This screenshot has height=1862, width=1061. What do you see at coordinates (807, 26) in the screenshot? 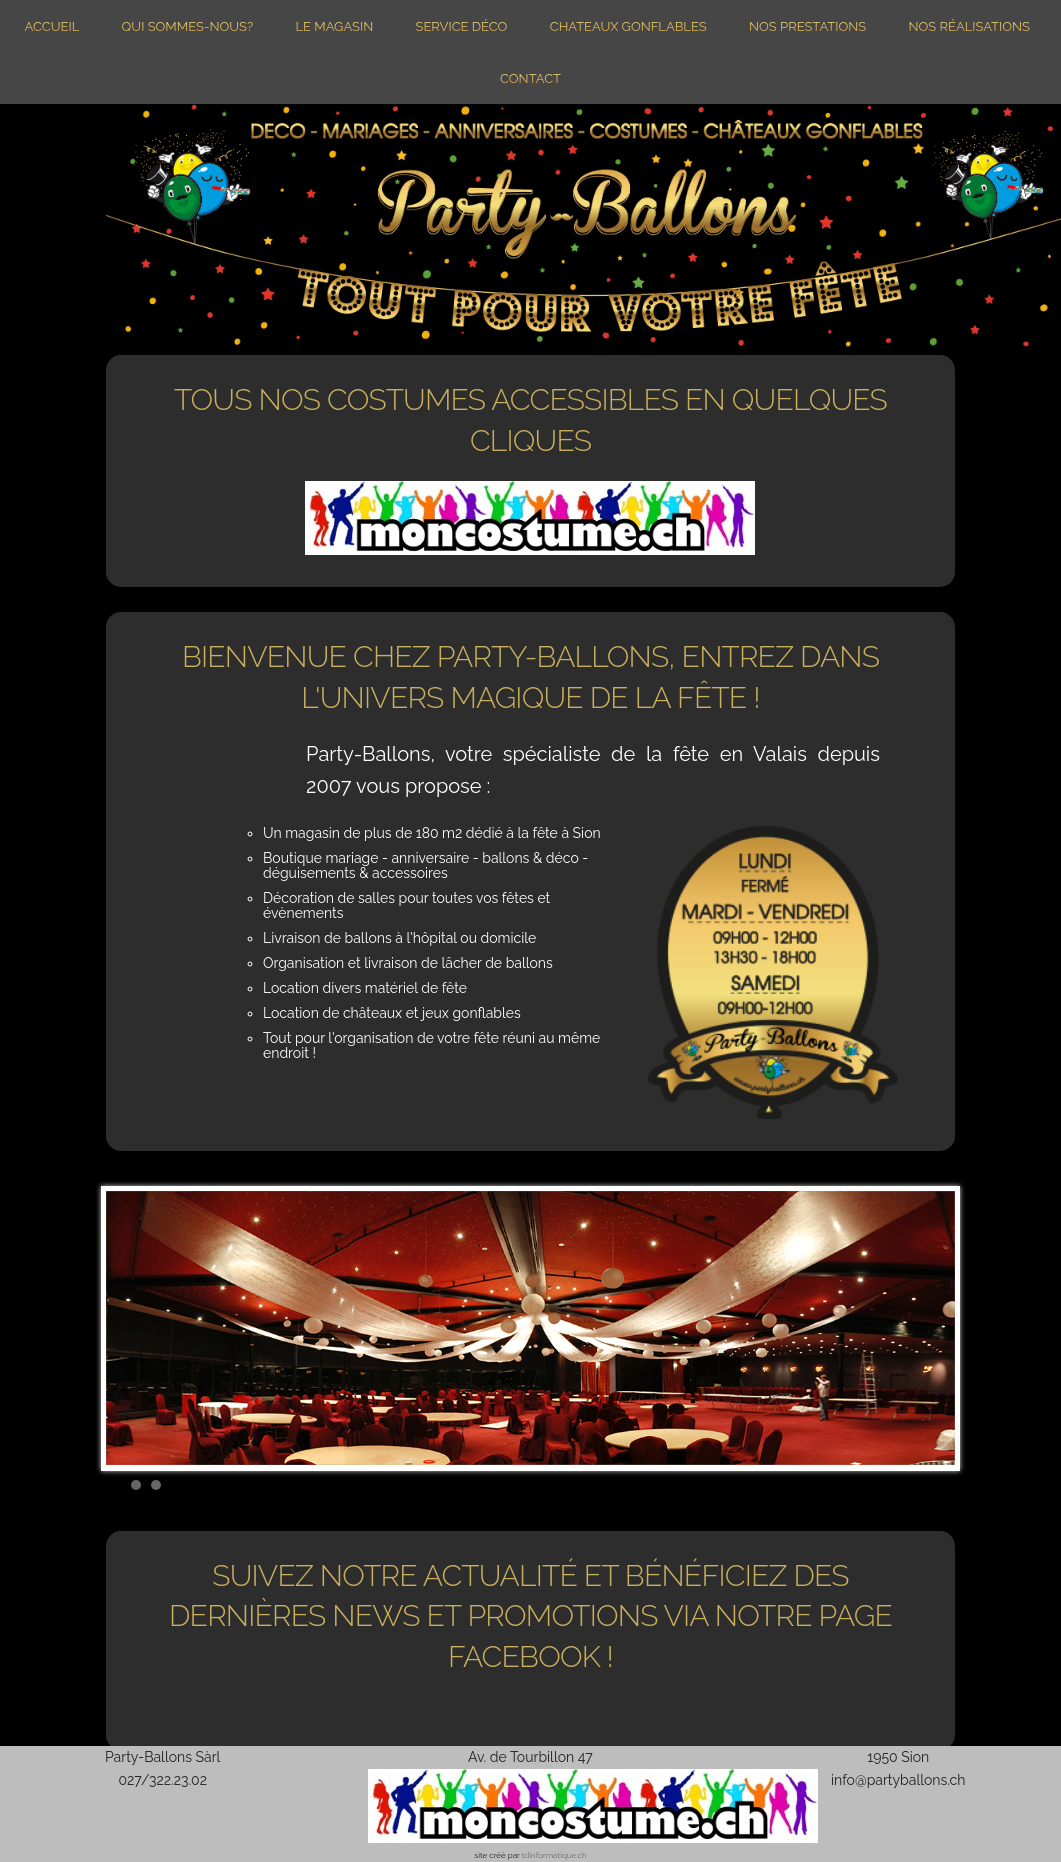
I see `Nos prestations` at bounding box center [807, 26].